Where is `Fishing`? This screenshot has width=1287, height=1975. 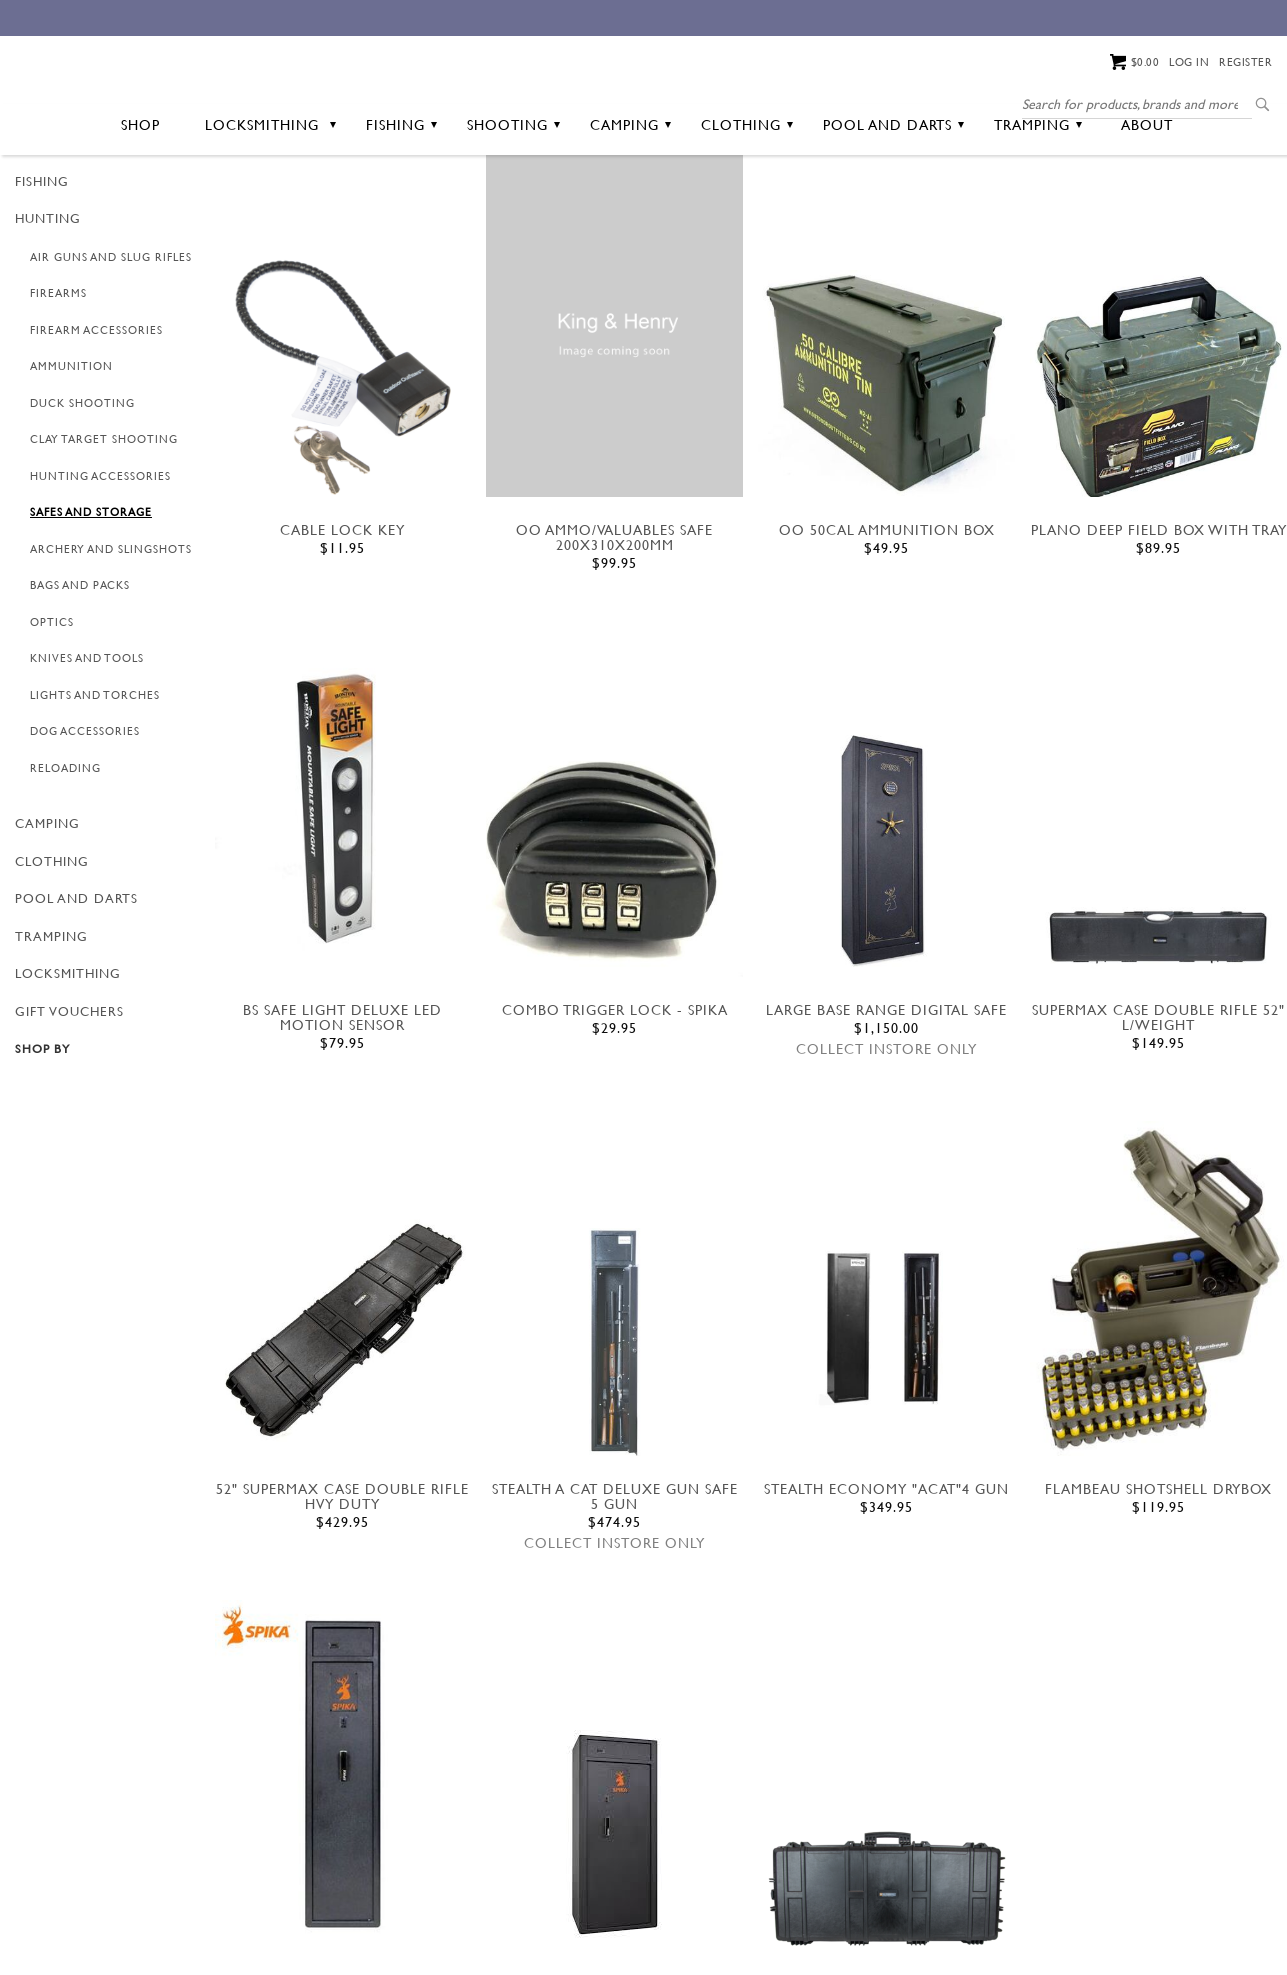
Fishing is located at coordinates (401, 201).